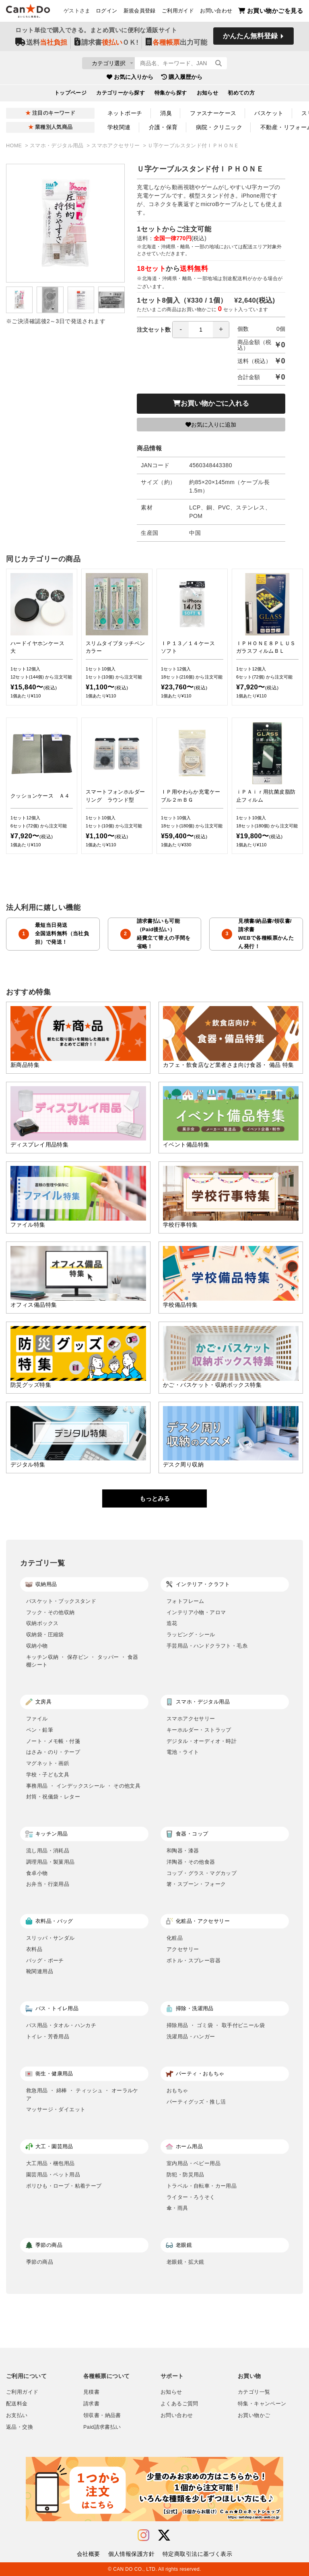  I want to click on バスケット, so click(268, 113).